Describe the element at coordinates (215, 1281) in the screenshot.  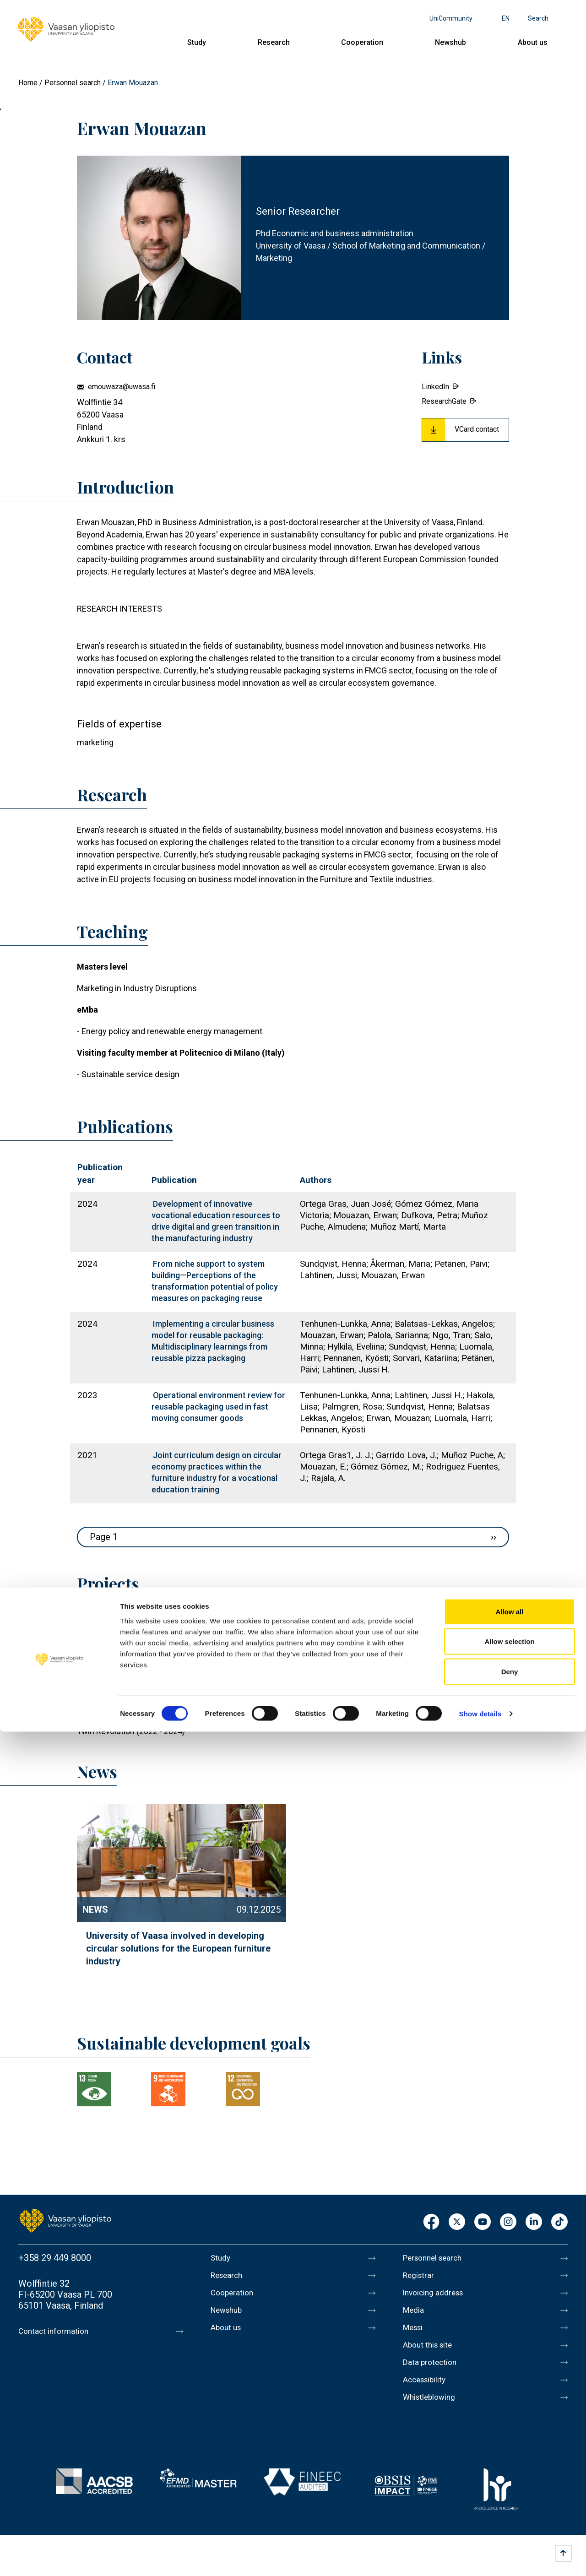
I see `From niche support to system building—Perceptions of the transformation potential of policy measures on packaging reuse` at that location.